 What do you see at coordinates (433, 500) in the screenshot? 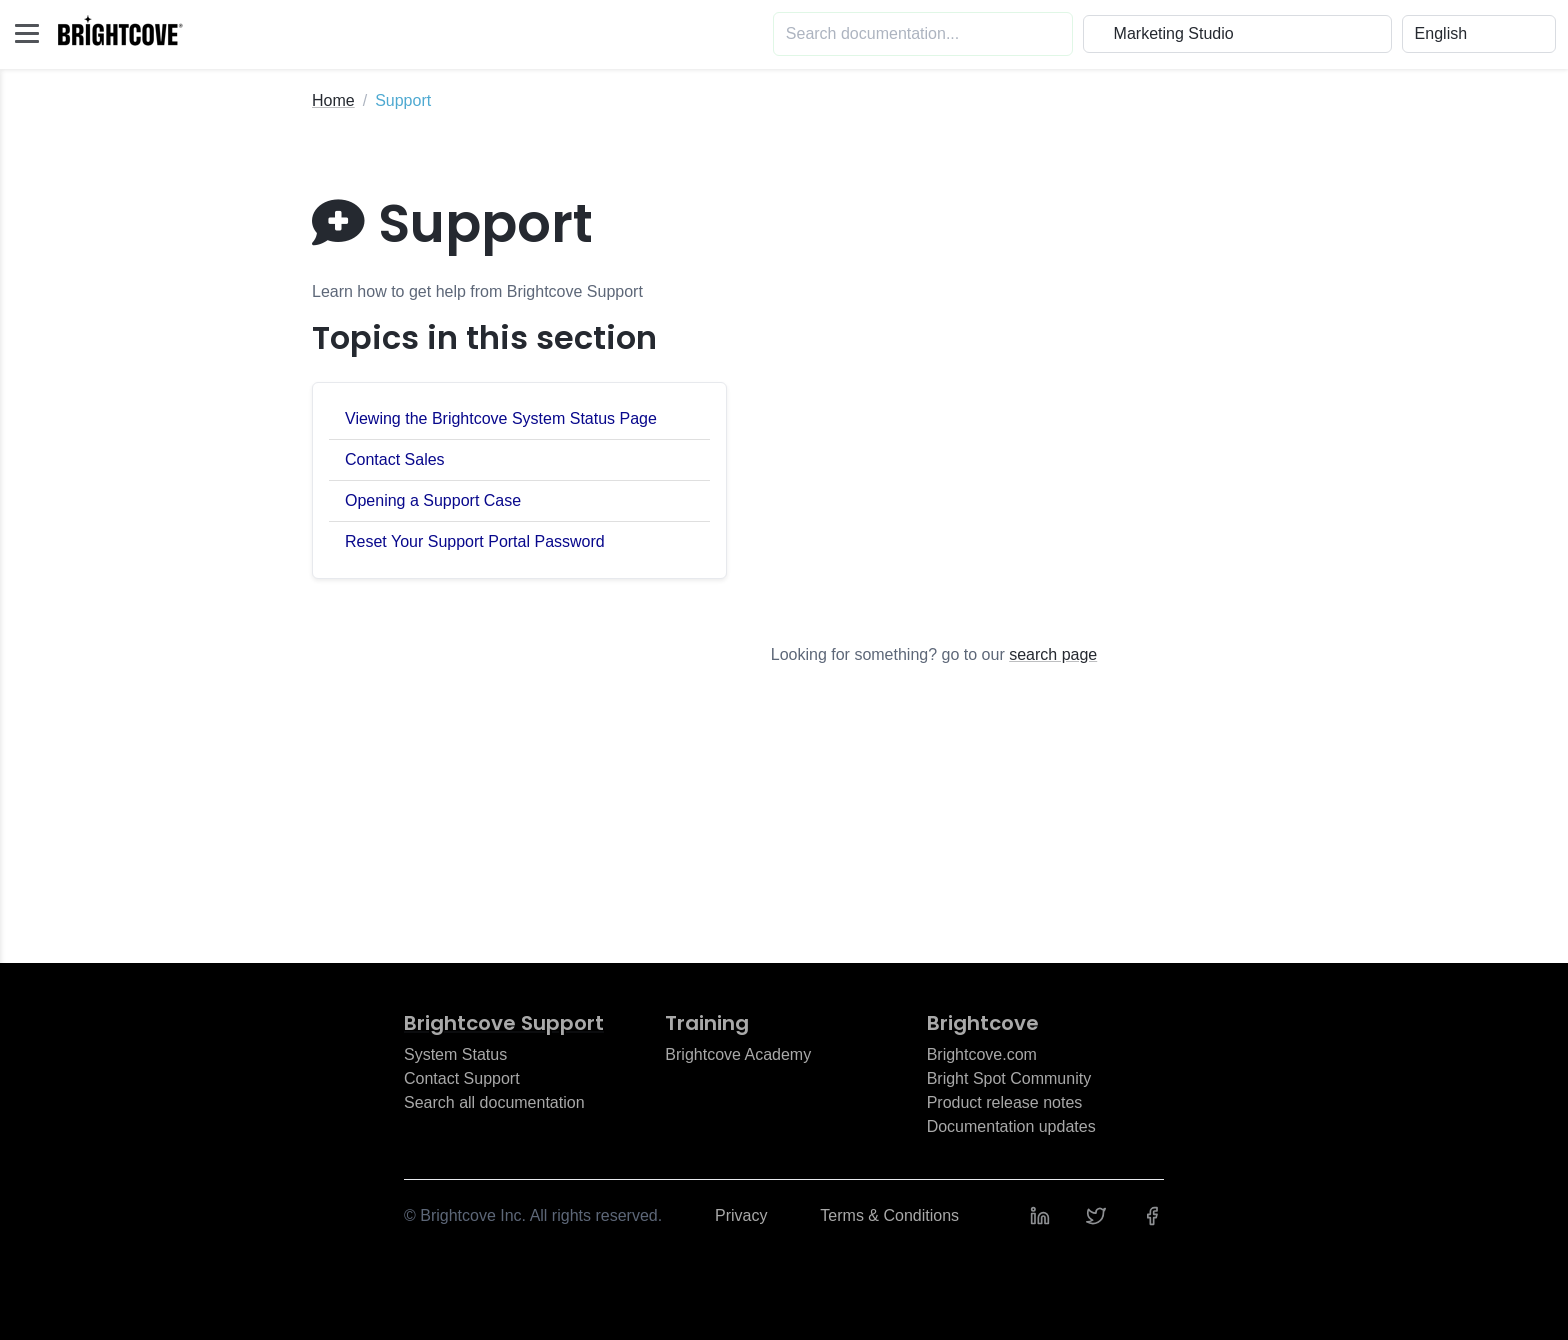
I see `Opening a Support Case` at bounding box center [433, 500].